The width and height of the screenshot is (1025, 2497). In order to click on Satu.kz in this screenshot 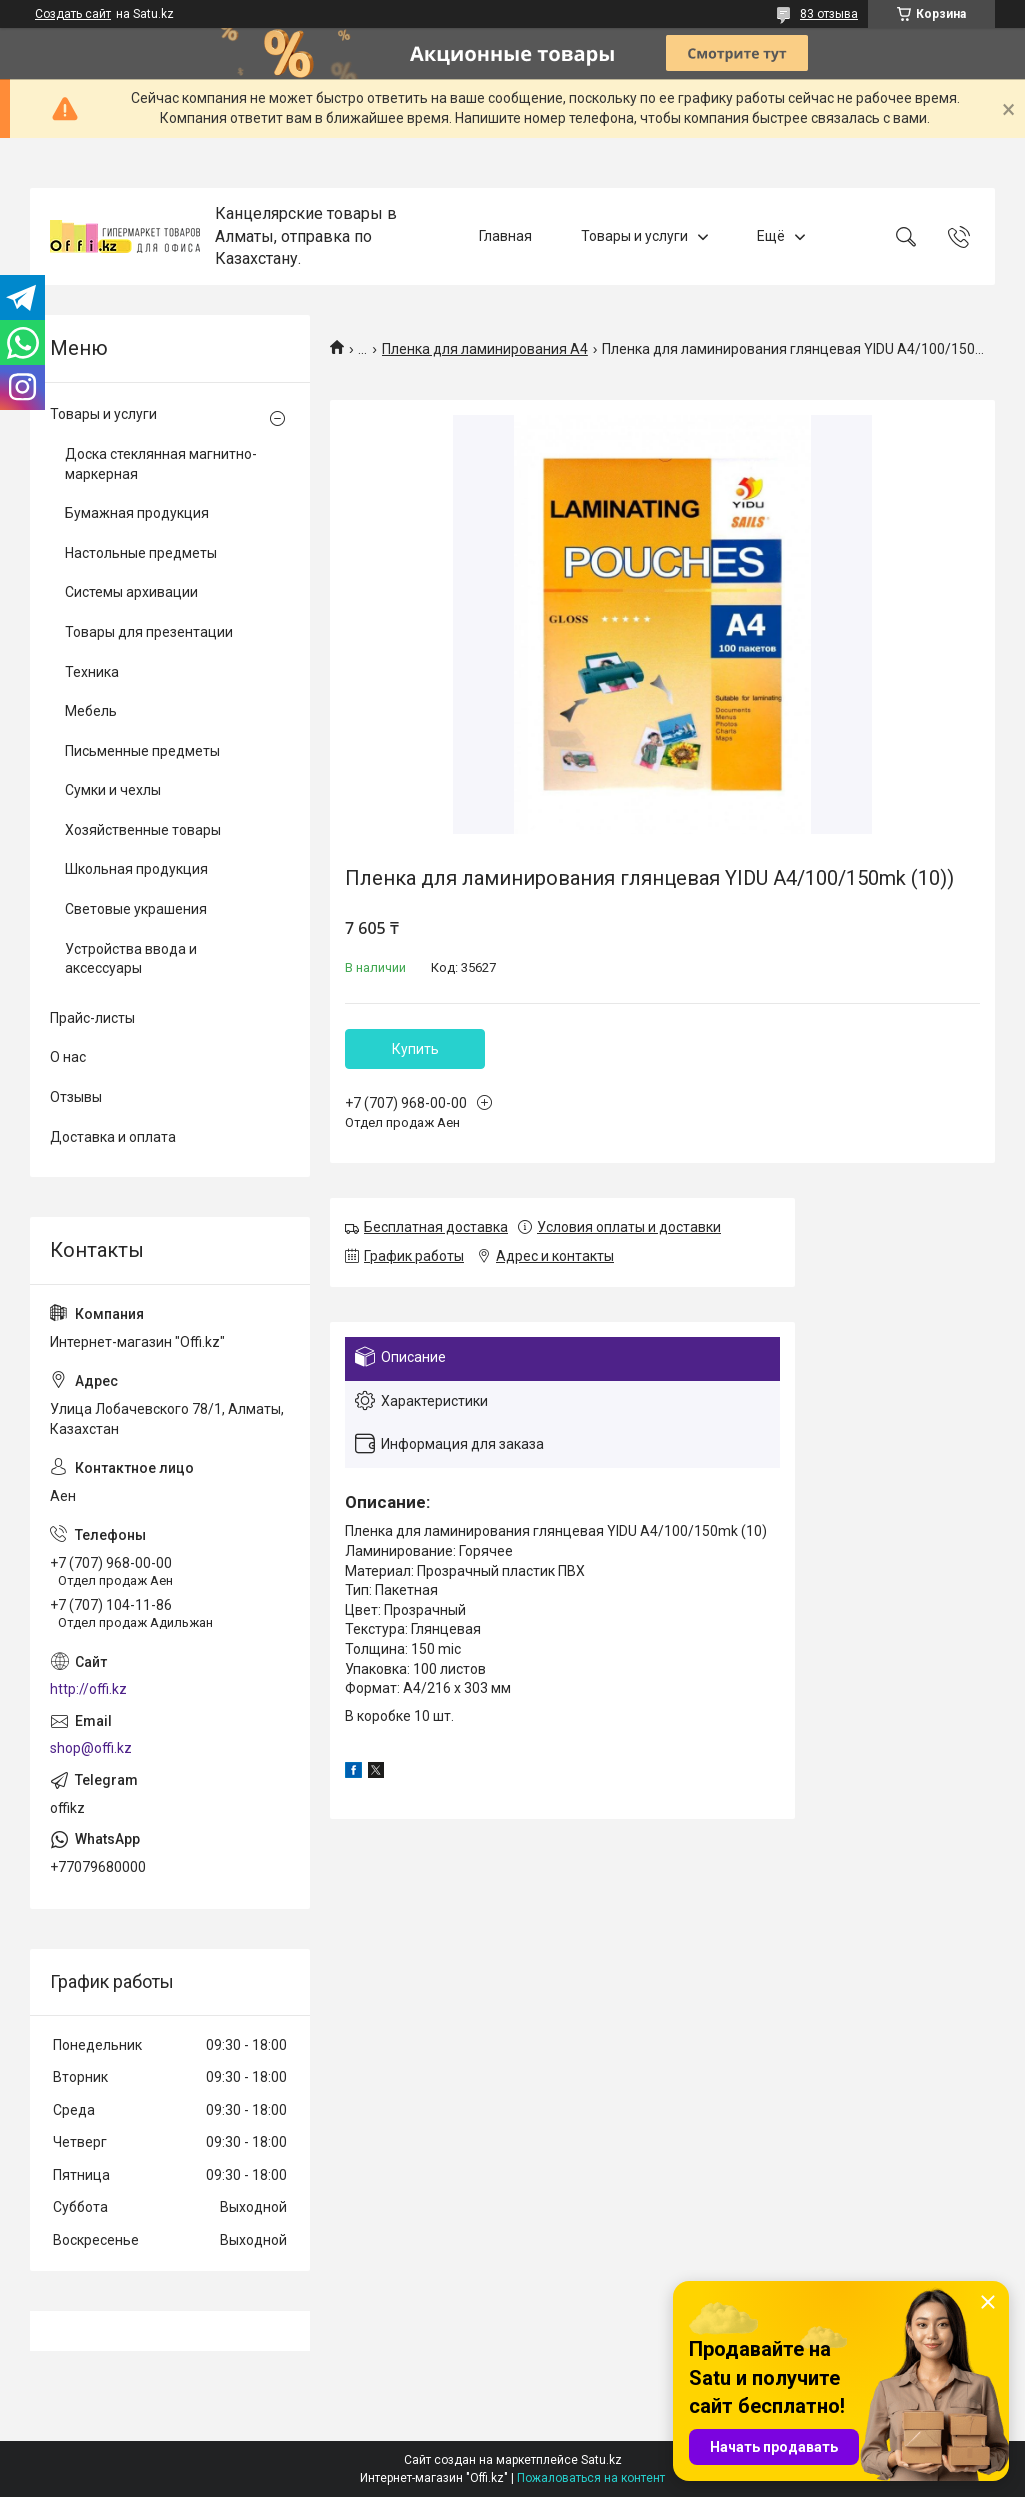, I will do `click(601, 2460)`.